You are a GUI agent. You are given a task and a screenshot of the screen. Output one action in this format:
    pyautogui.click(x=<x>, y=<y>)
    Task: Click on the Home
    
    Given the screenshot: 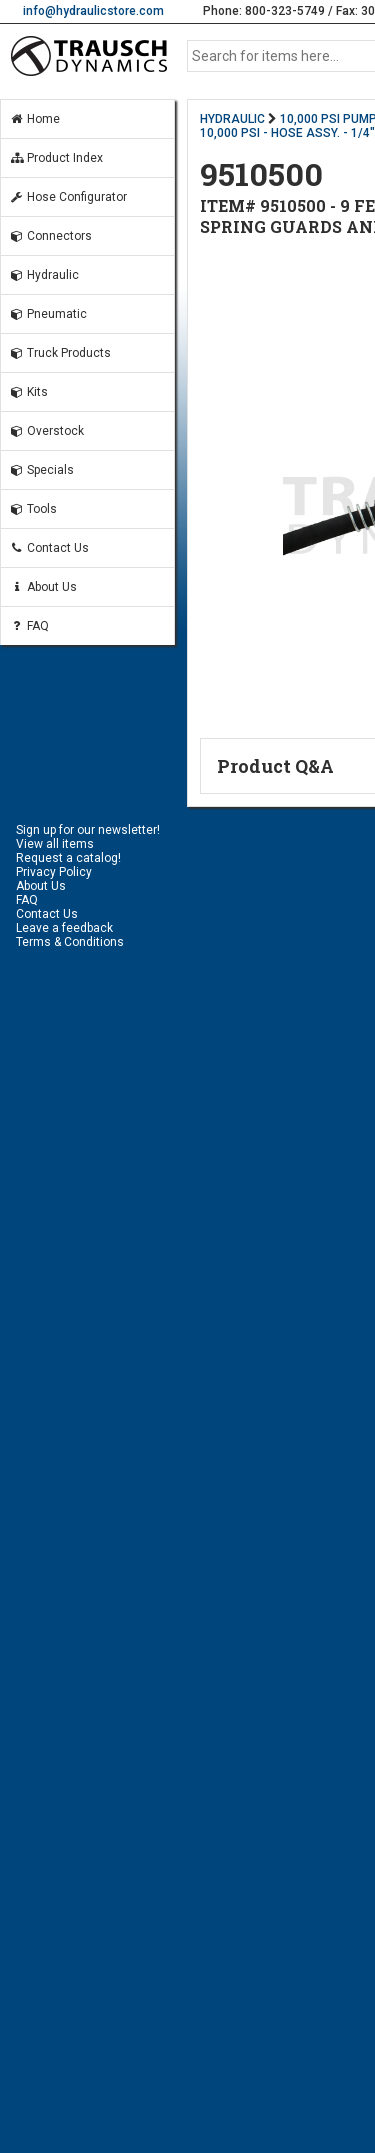 What is the action you would take?
    pyautogui.click(x=34, y=119)
    